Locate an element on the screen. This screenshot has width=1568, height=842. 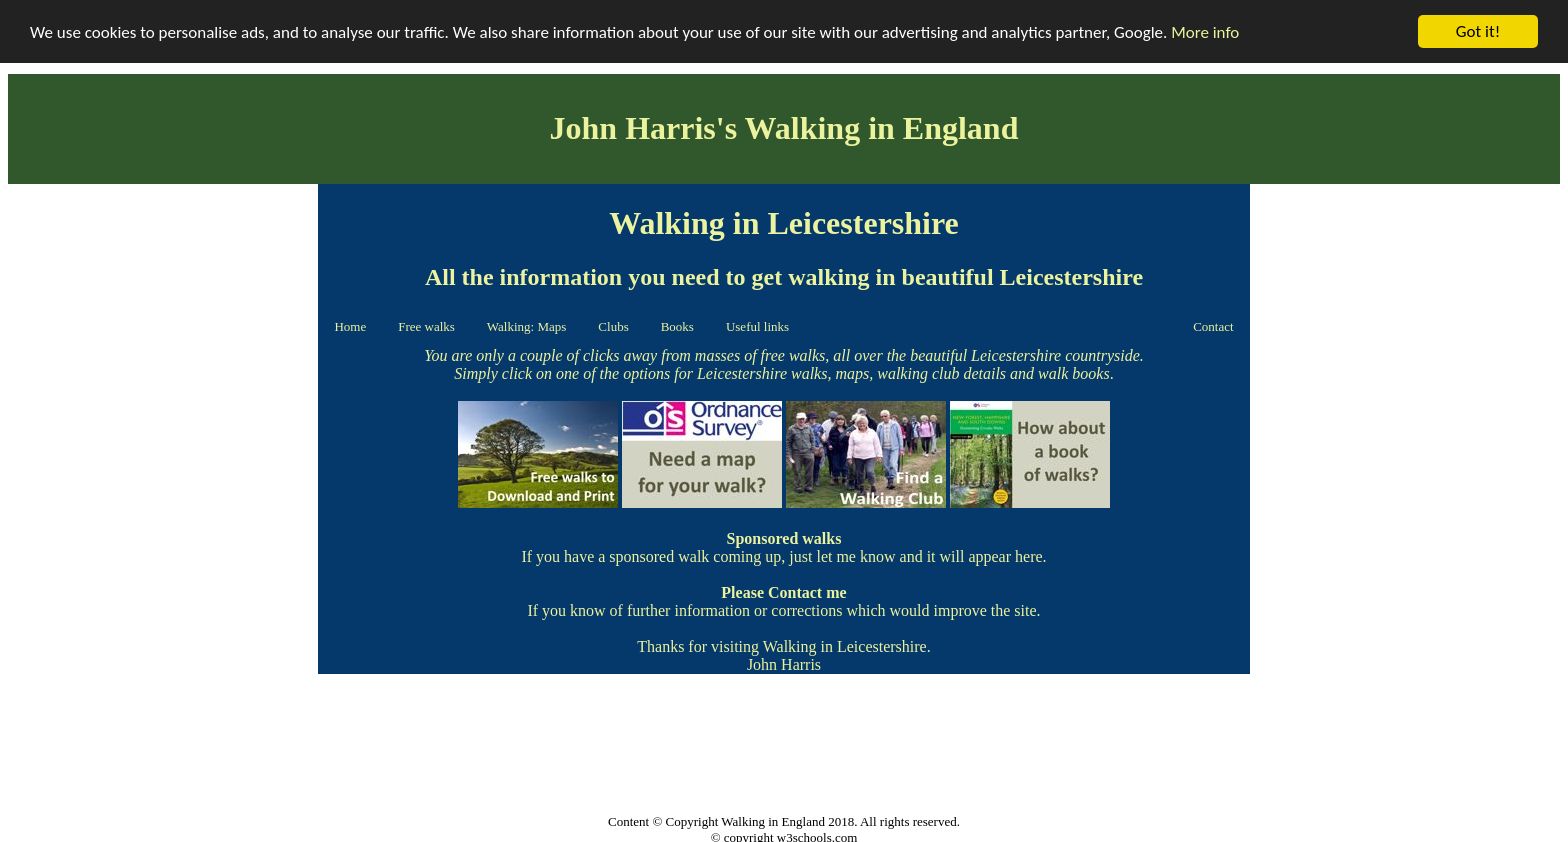
Walking: Maps is located at coordinates (526, 326).